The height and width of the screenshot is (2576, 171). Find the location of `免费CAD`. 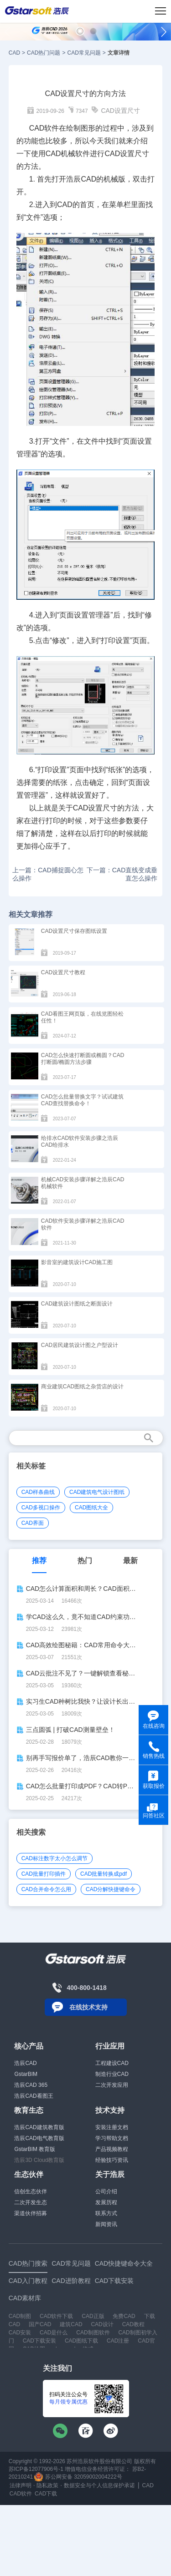

免费CAD is located at coordinates (124, 2316).